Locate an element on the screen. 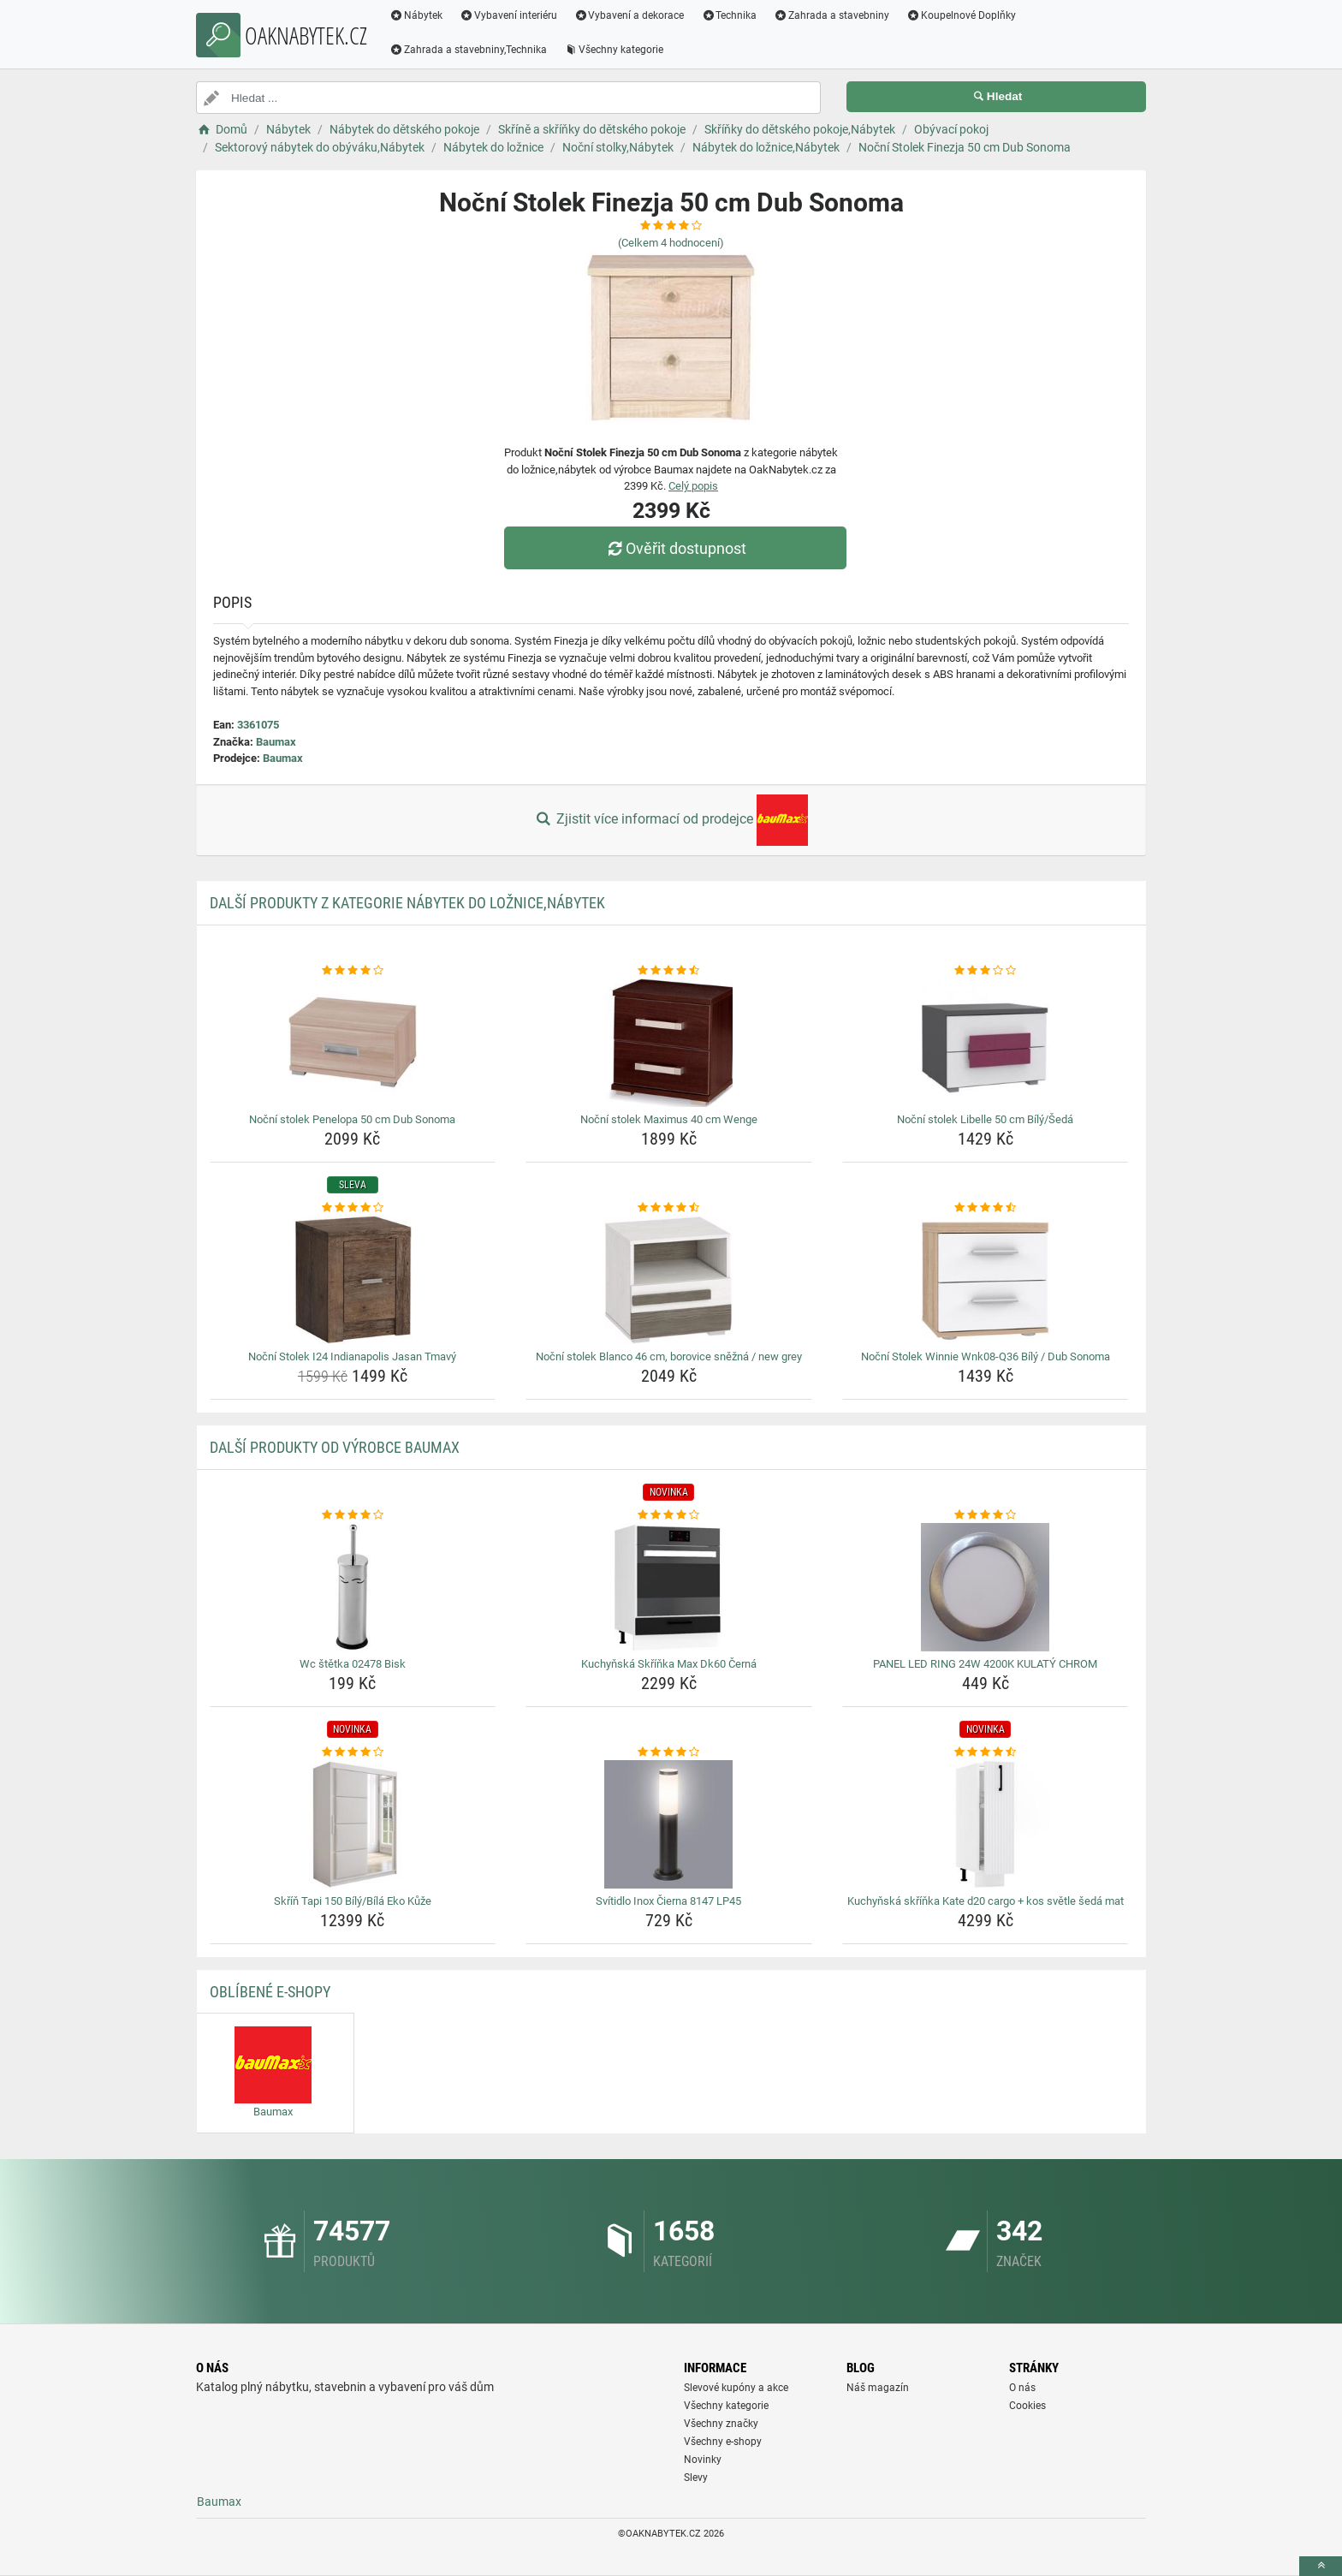 The width and height of the screenshot is (1342, 2576). [nocni-stolek-penelopa-50-cm-dub-sonoma-rating] is located at coordinates (353, 970).